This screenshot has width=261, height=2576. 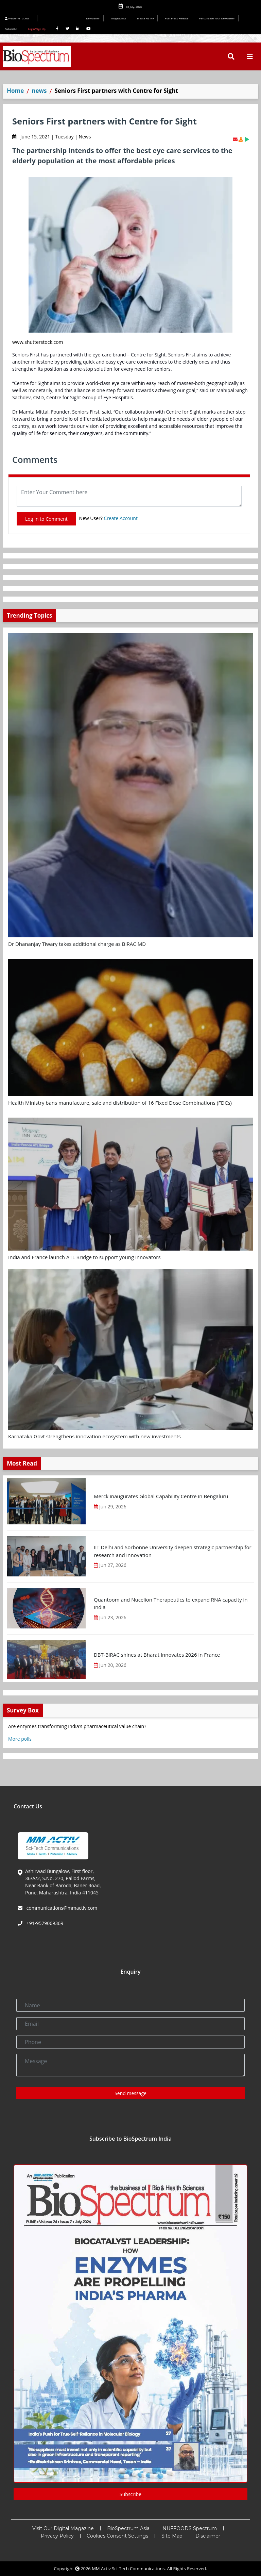 What do you see at coordinates (46, 519) in the screenshot?
I see `Log In to Comment` at bounding box center [46, 519].